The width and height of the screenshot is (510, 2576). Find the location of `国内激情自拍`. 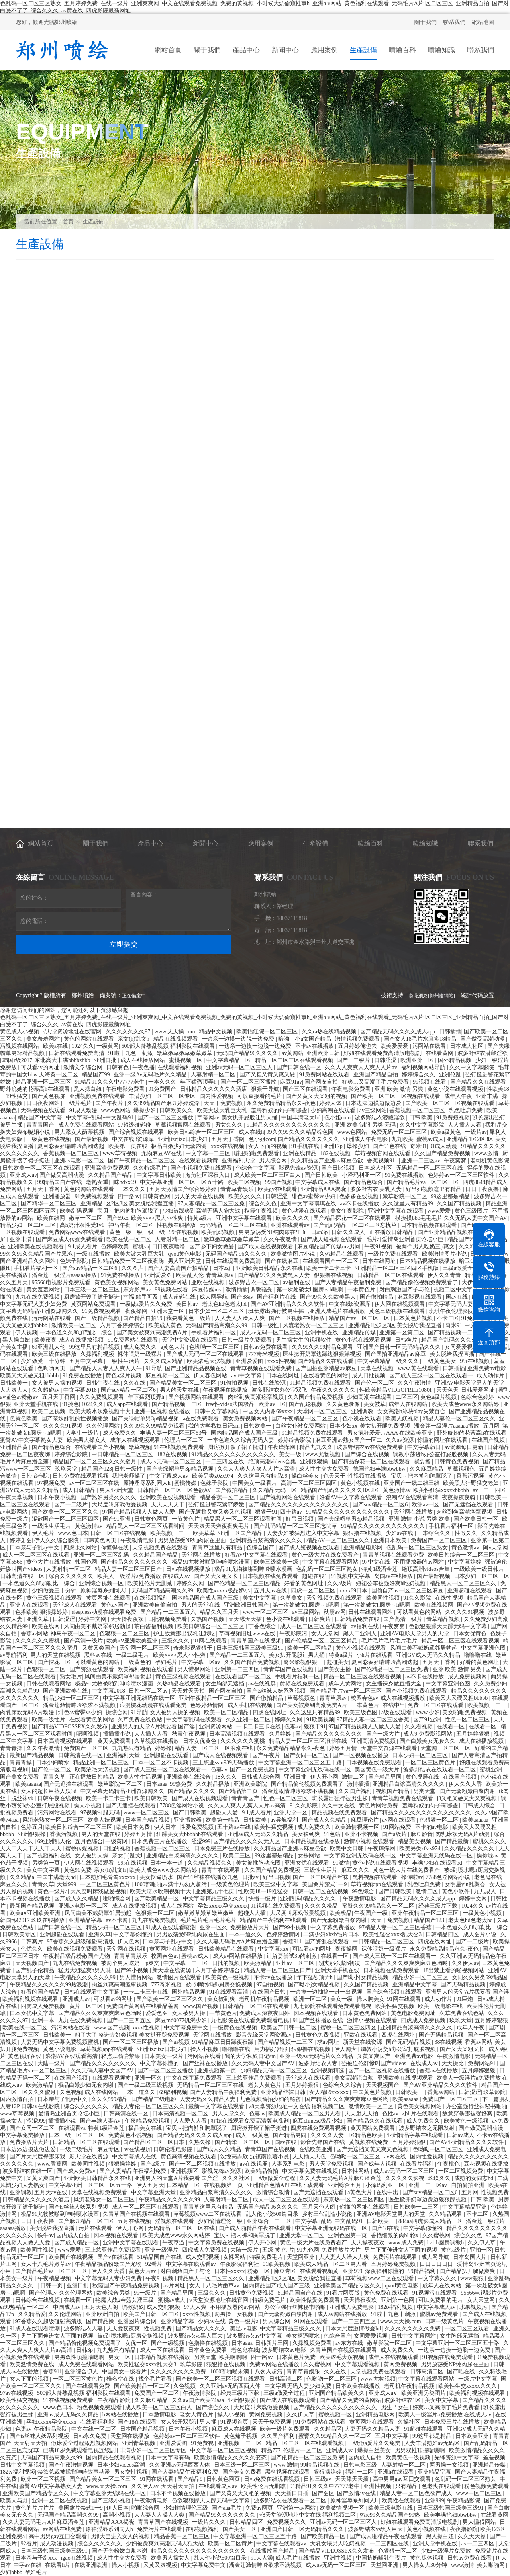

国内激情自拍 is located at coordinates (17, 2099).